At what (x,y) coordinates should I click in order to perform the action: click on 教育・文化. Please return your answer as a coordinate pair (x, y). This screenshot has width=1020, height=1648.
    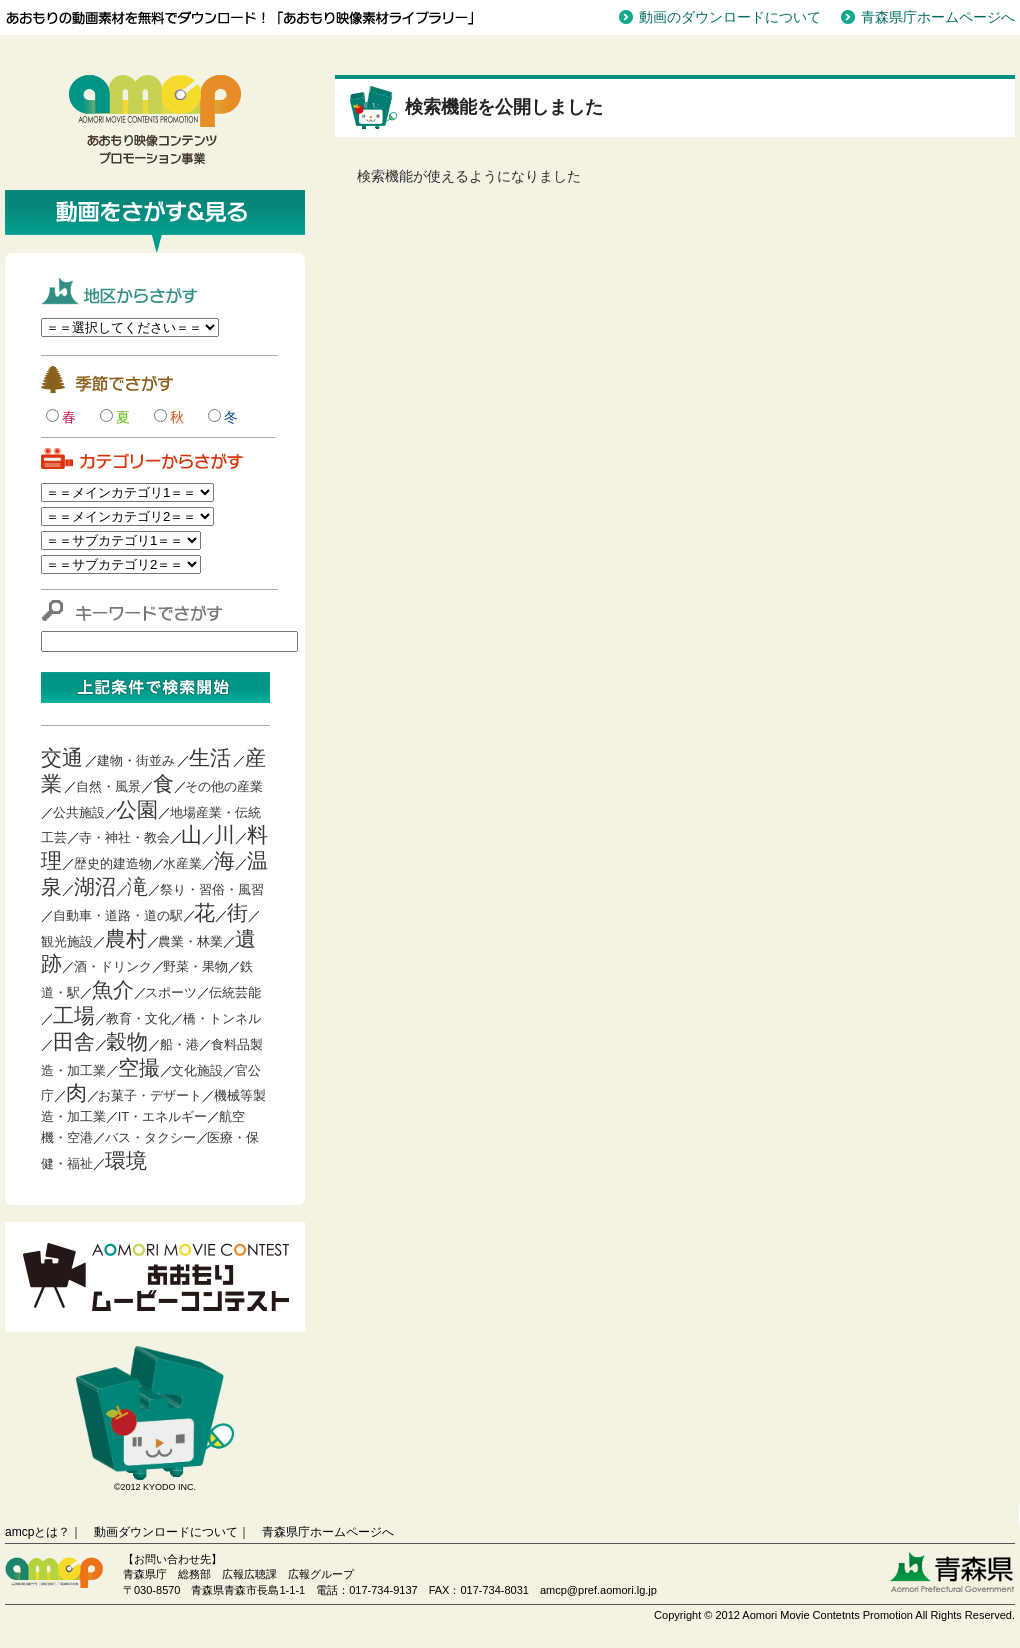
    Looking at the image, I should click on (138, 1018).